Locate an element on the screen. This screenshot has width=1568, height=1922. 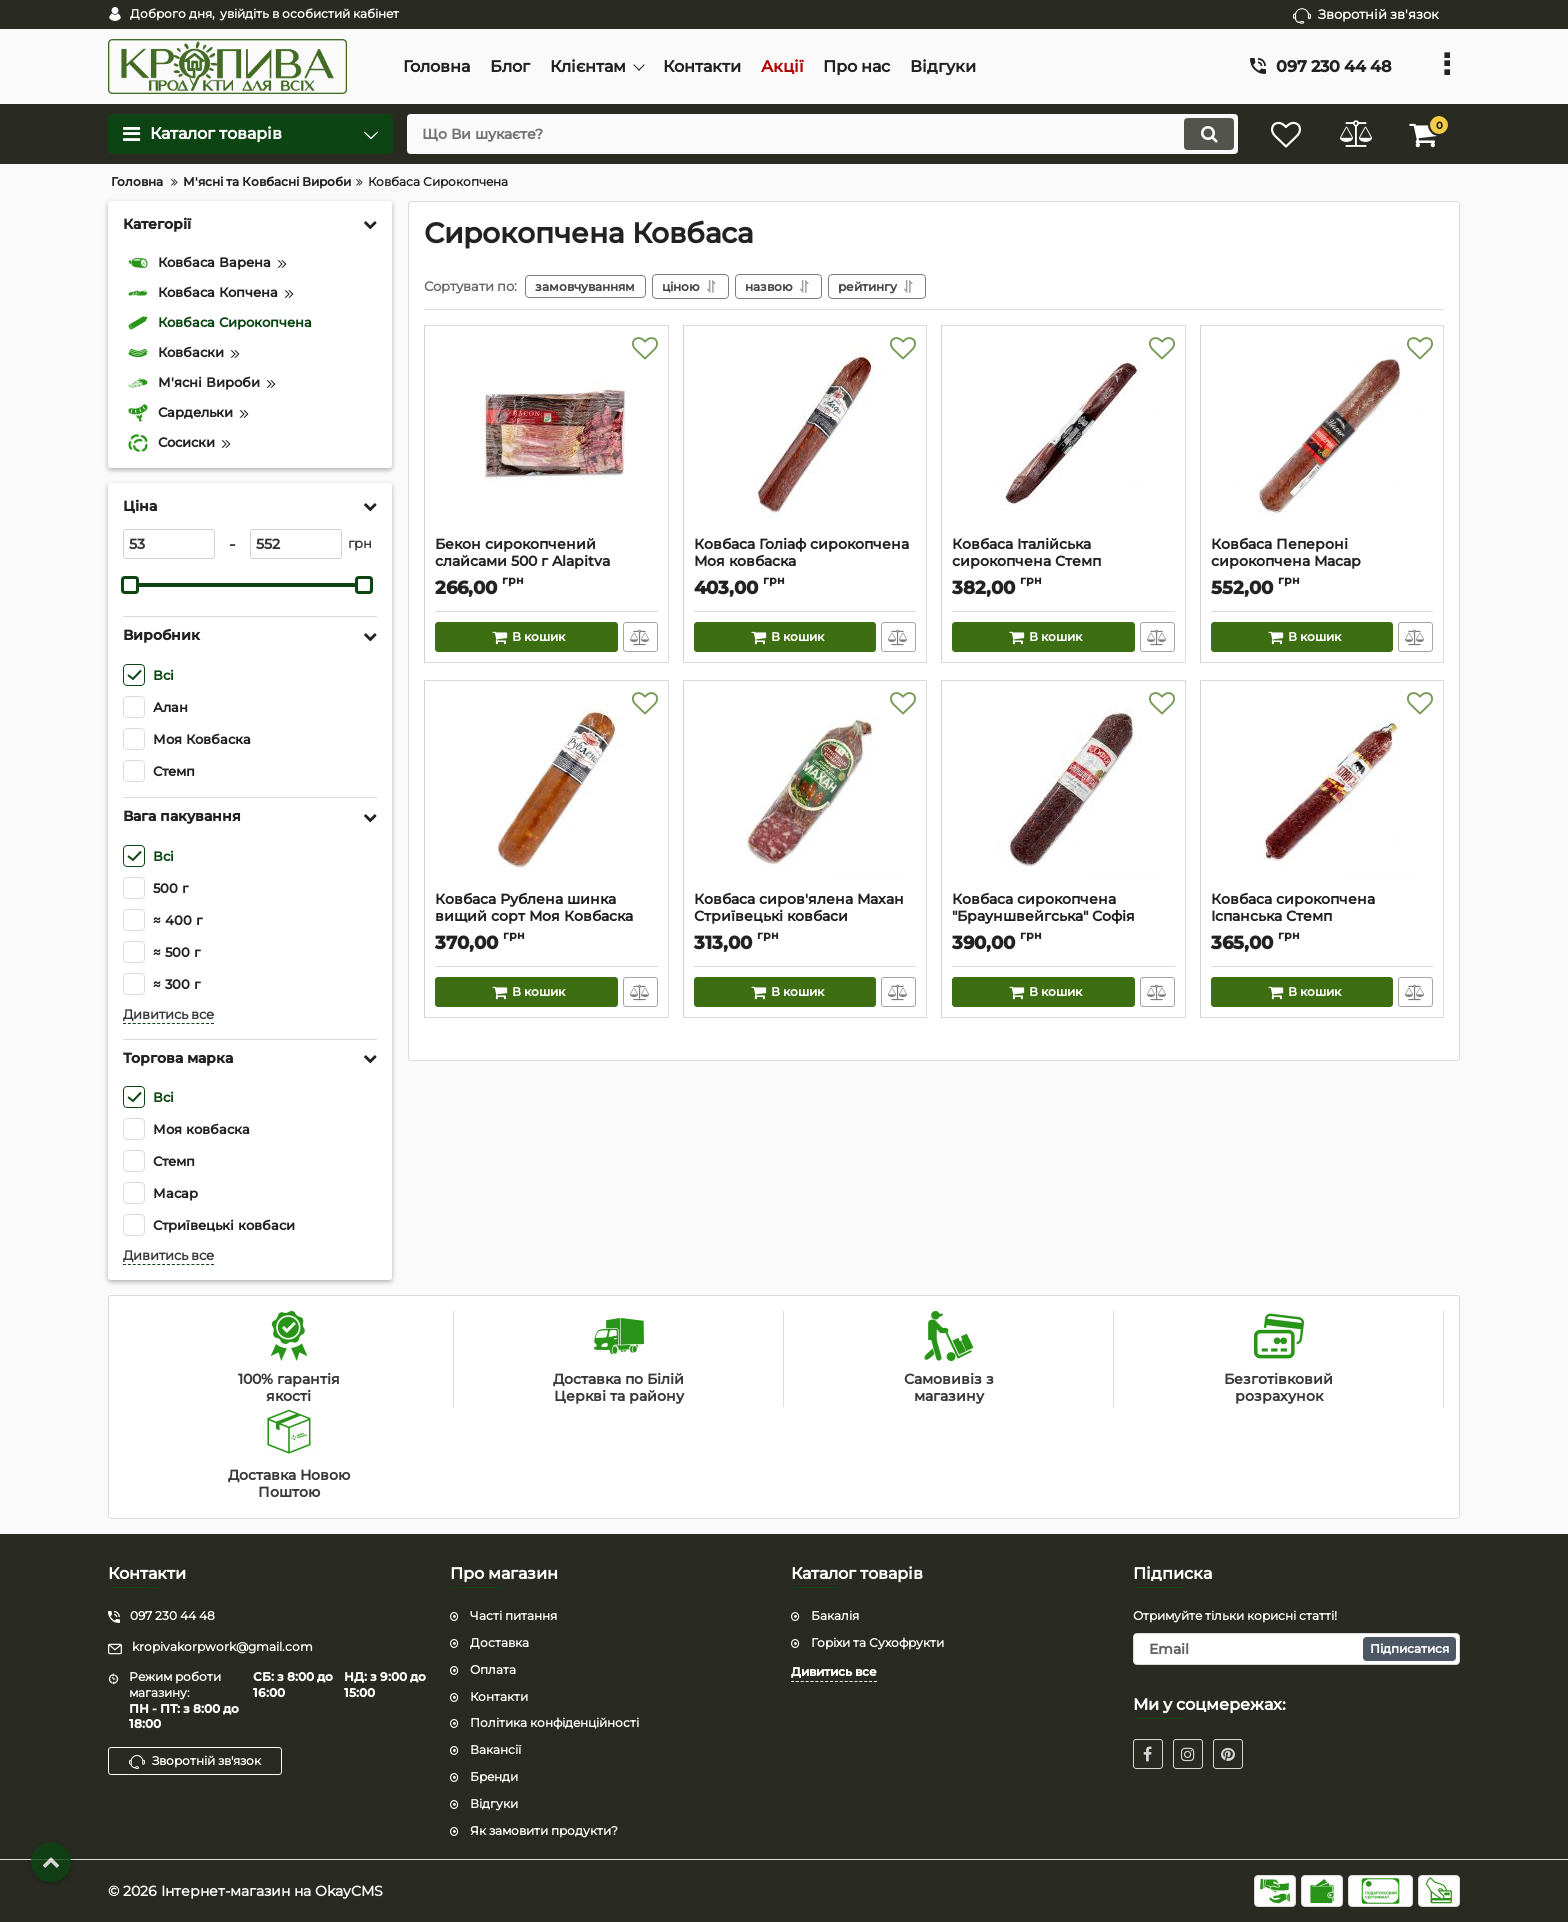
[Ковбаса Італійська сирокопчена Стемп] is located at coordinates (1063, 436).